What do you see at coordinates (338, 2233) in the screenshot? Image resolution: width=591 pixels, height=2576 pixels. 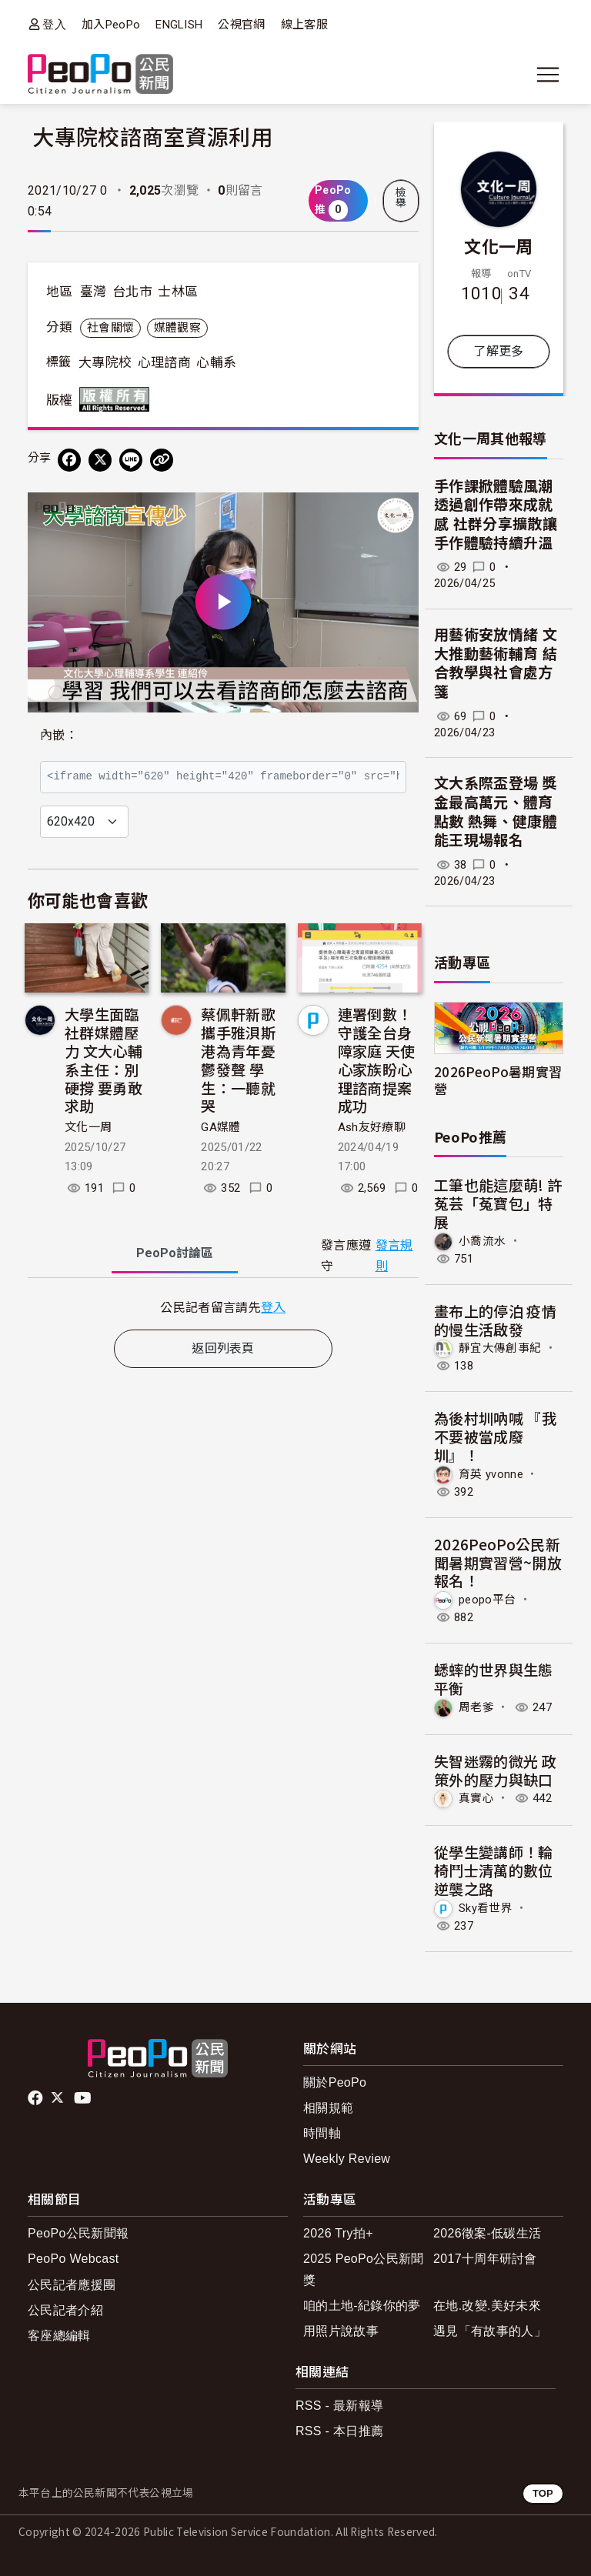 I see `2026 Try拍+` at bounding box center [338, 2233].